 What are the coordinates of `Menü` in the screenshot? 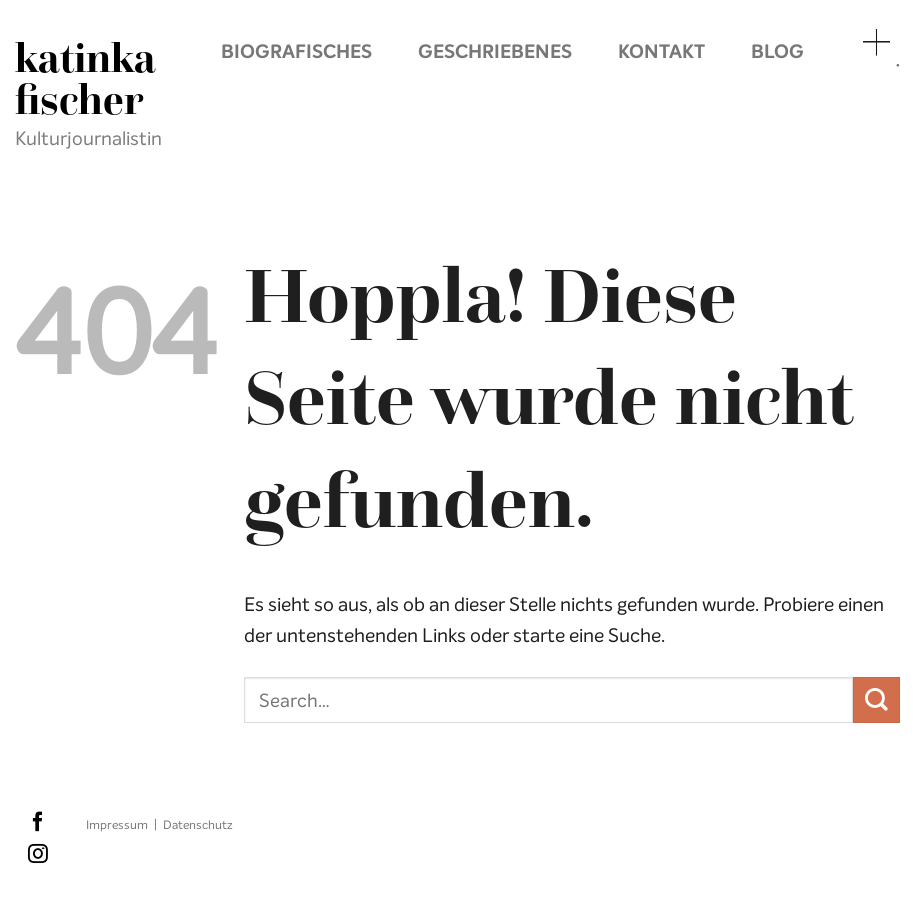 It's located at (875, 42).